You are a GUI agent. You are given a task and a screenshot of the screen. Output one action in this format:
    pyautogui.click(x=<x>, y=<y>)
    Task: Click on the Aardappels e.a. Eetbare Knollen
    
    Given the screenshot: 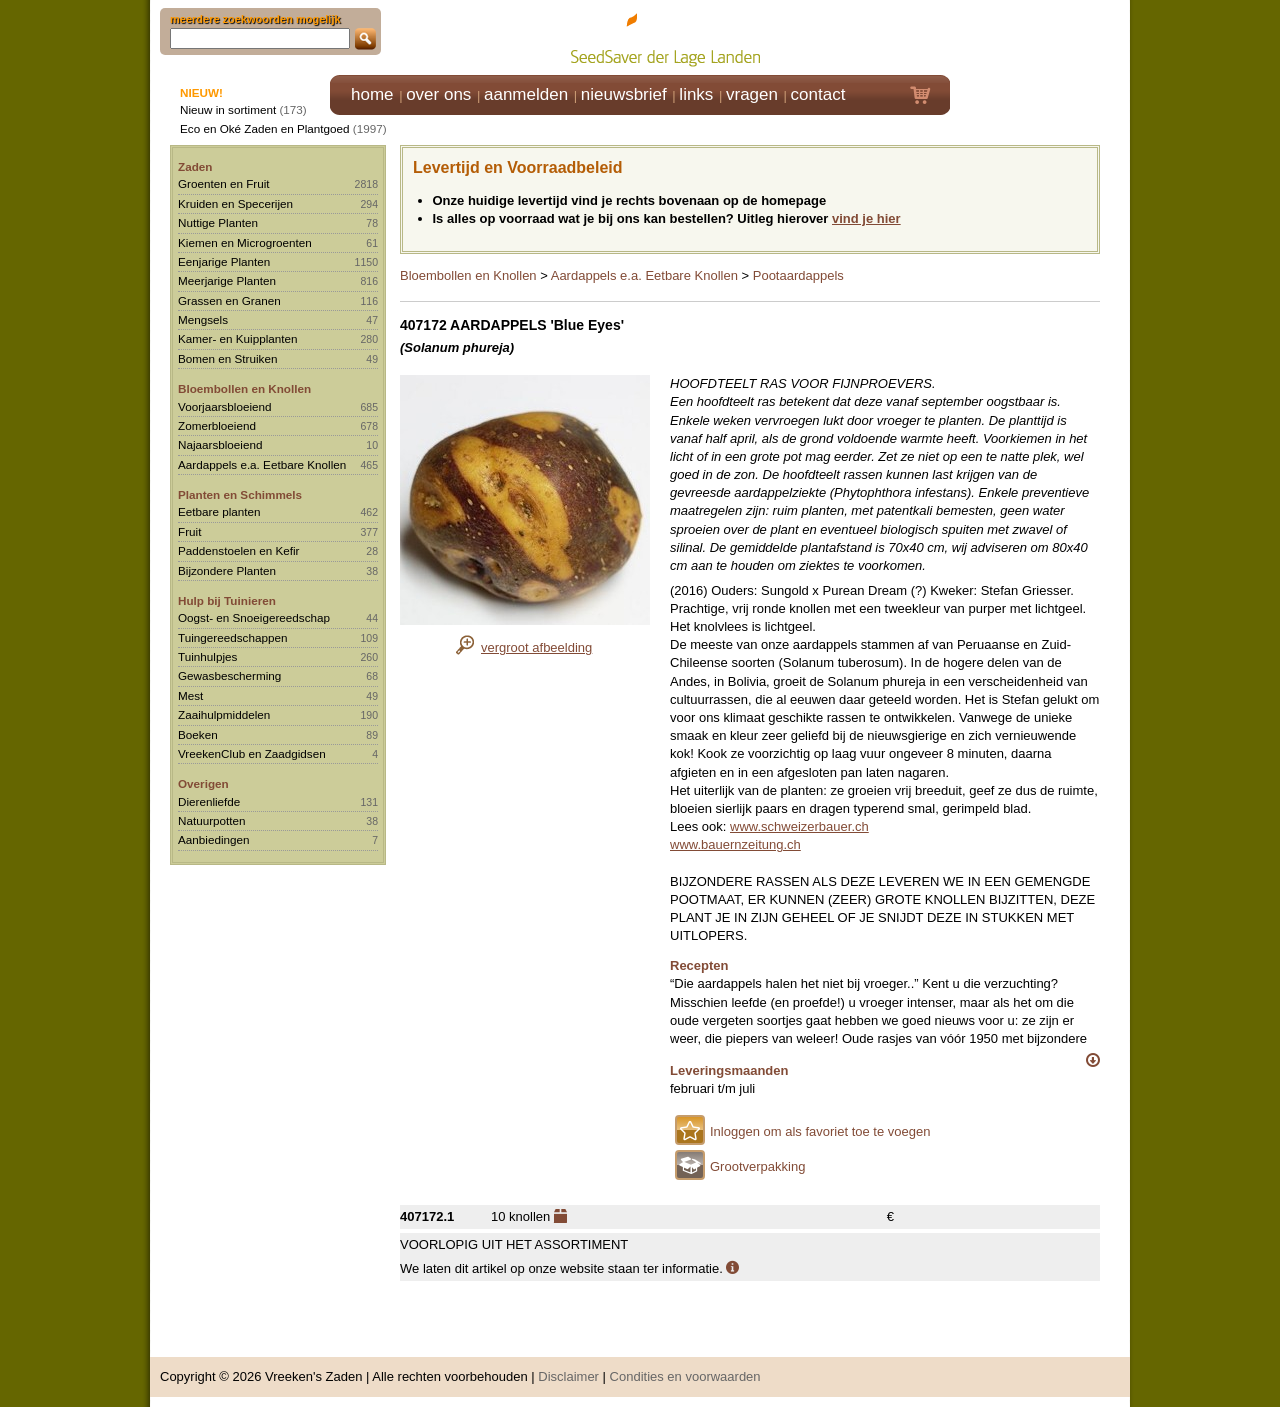 What is the action you would take?
    pyautogui.click(x=262, y=464)
    